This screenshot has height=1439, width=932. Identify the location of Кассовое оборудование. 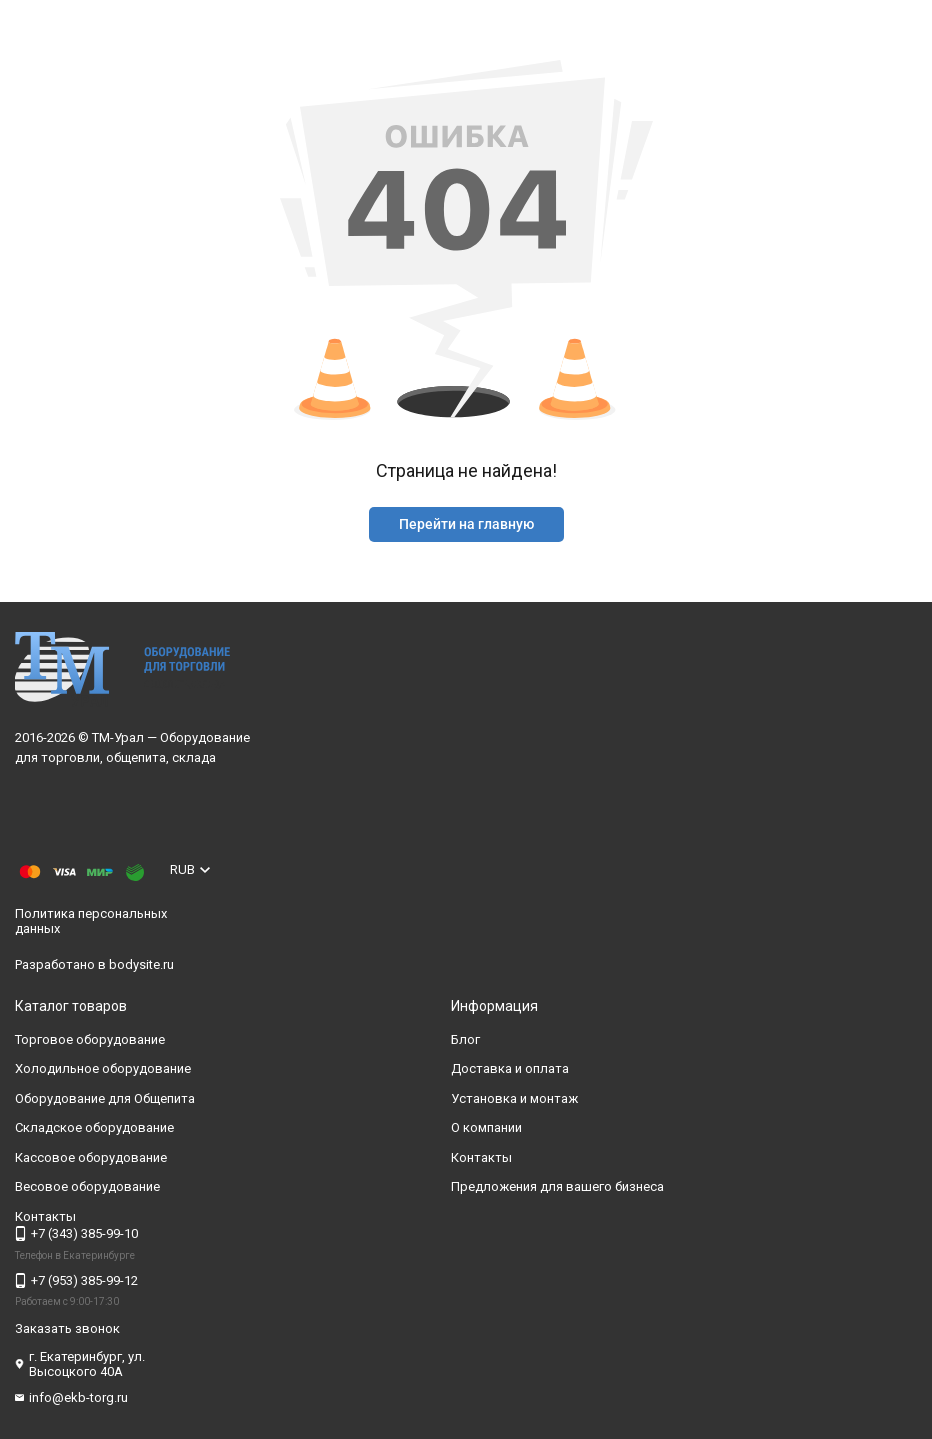
(91, 1157).